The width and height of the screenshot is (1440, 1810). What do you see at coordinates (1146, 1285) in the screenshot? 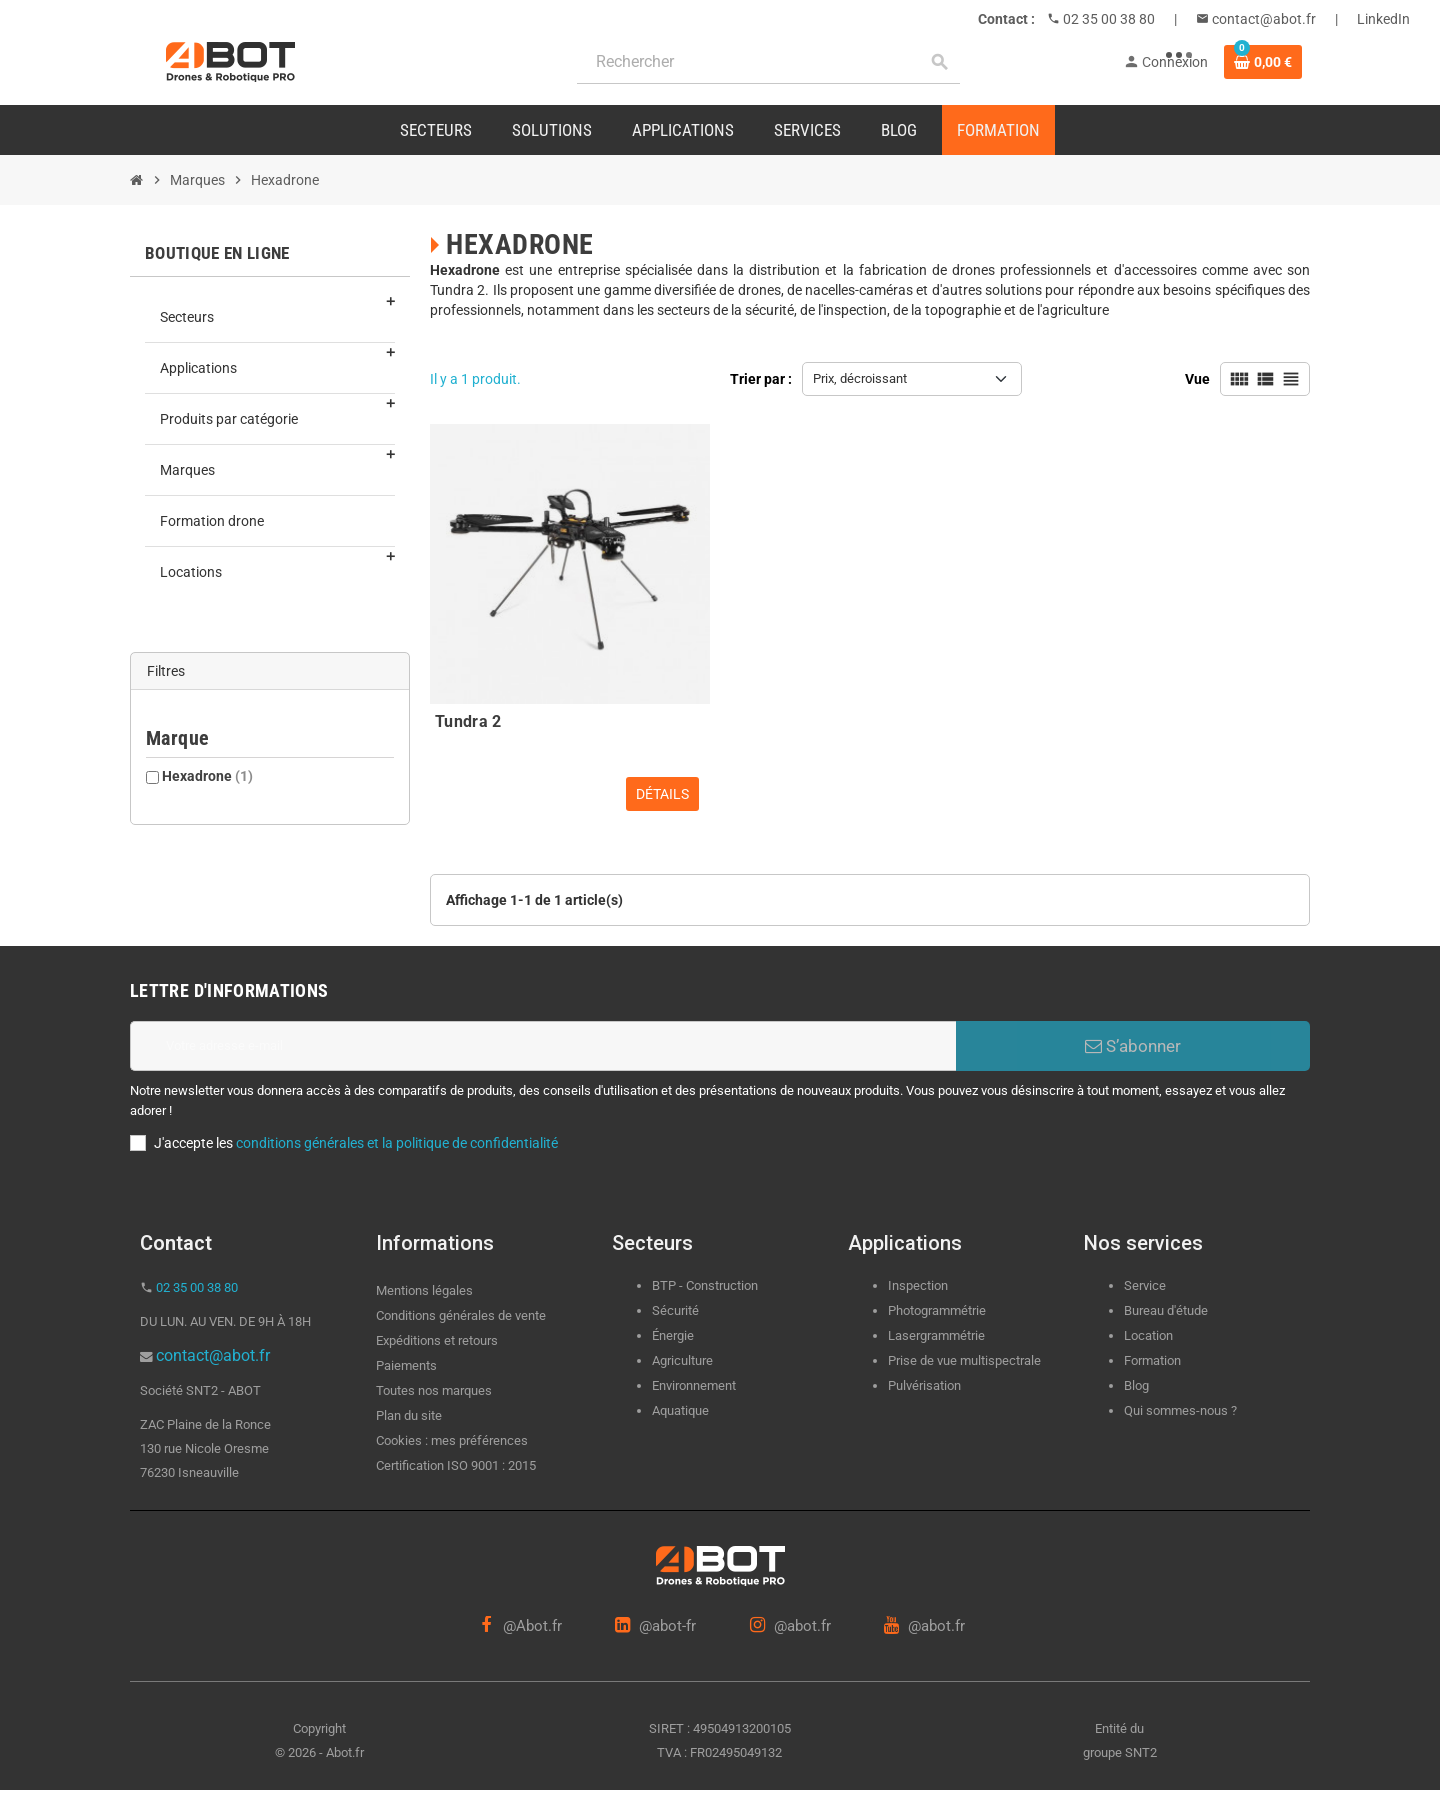
I see `Service` at bounding box center [1146, 1285].